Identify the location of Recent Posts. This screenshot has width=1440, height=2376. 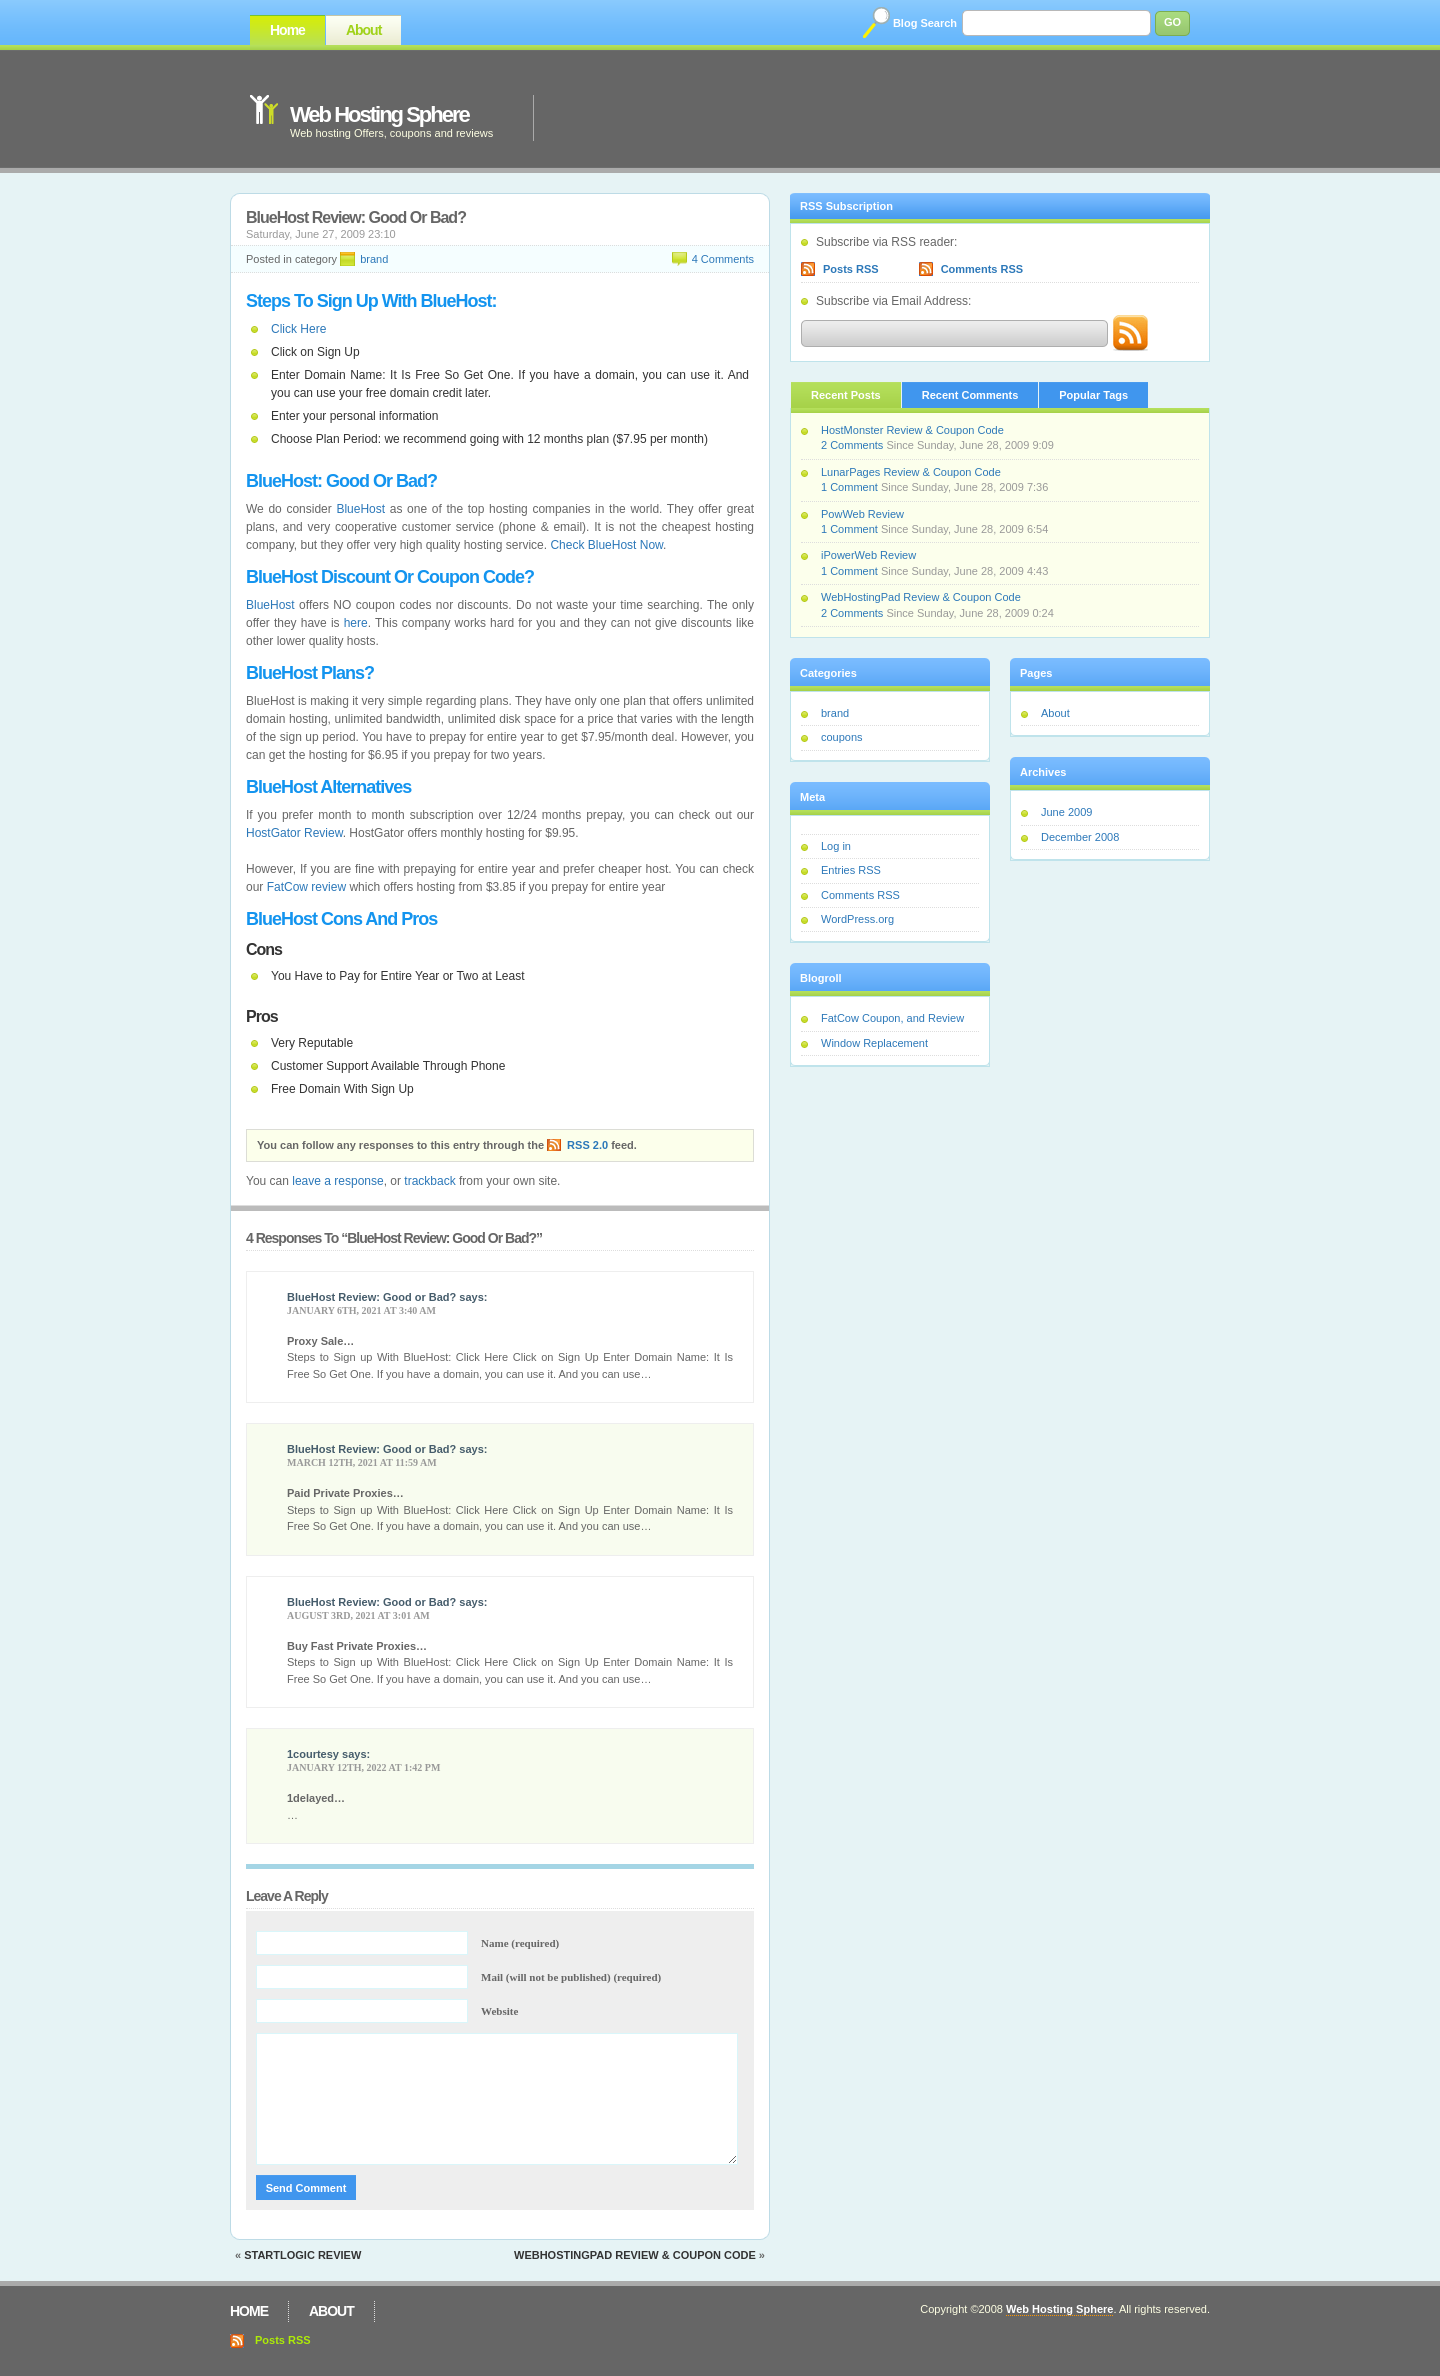
(846, 395).